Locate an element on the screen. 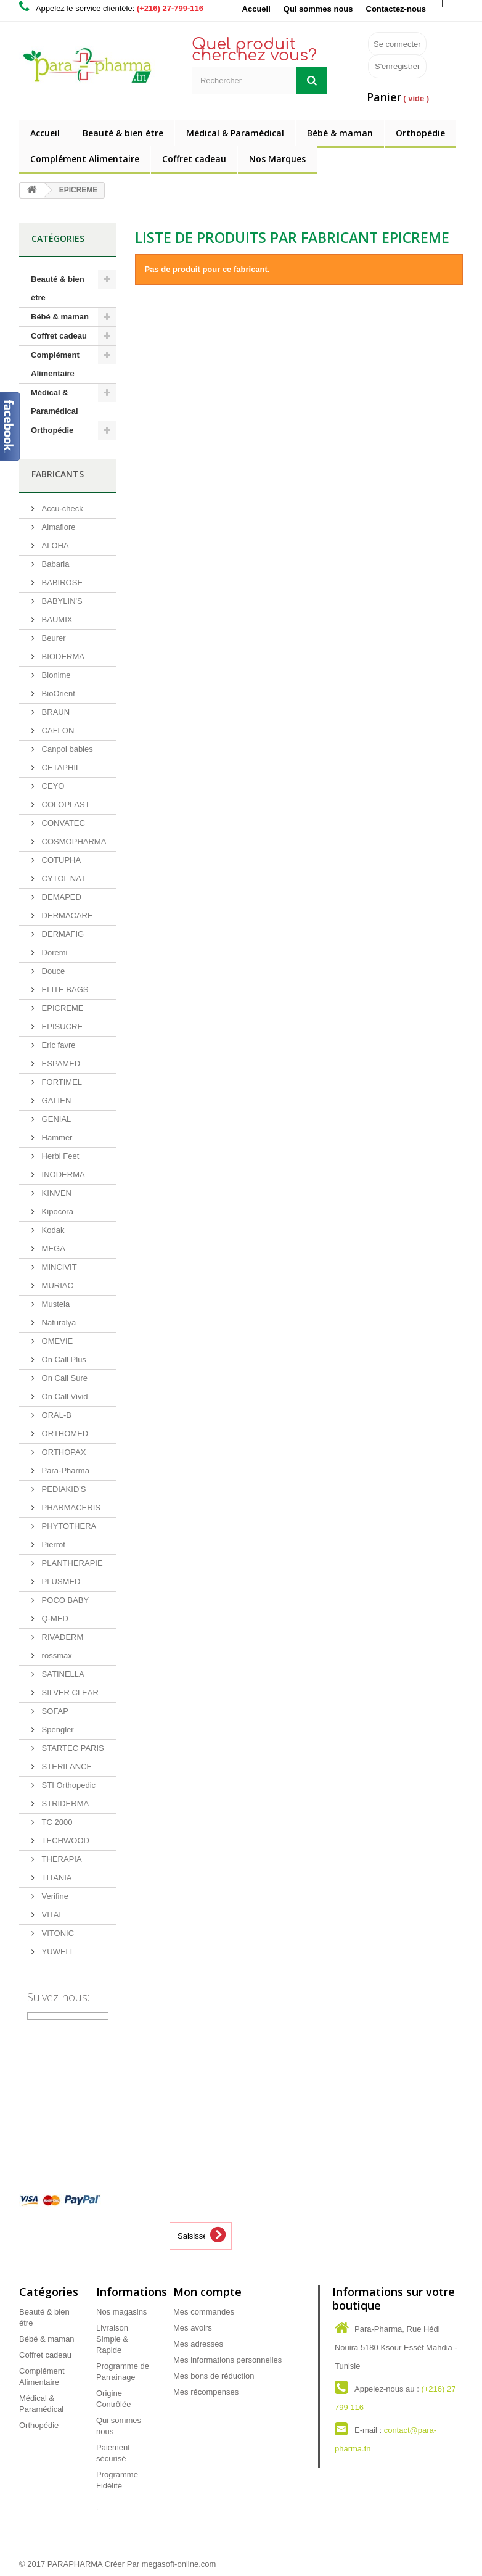 This screenshot has height=2576, width=482. Mes adresses is located at coordinates (198, 2343).